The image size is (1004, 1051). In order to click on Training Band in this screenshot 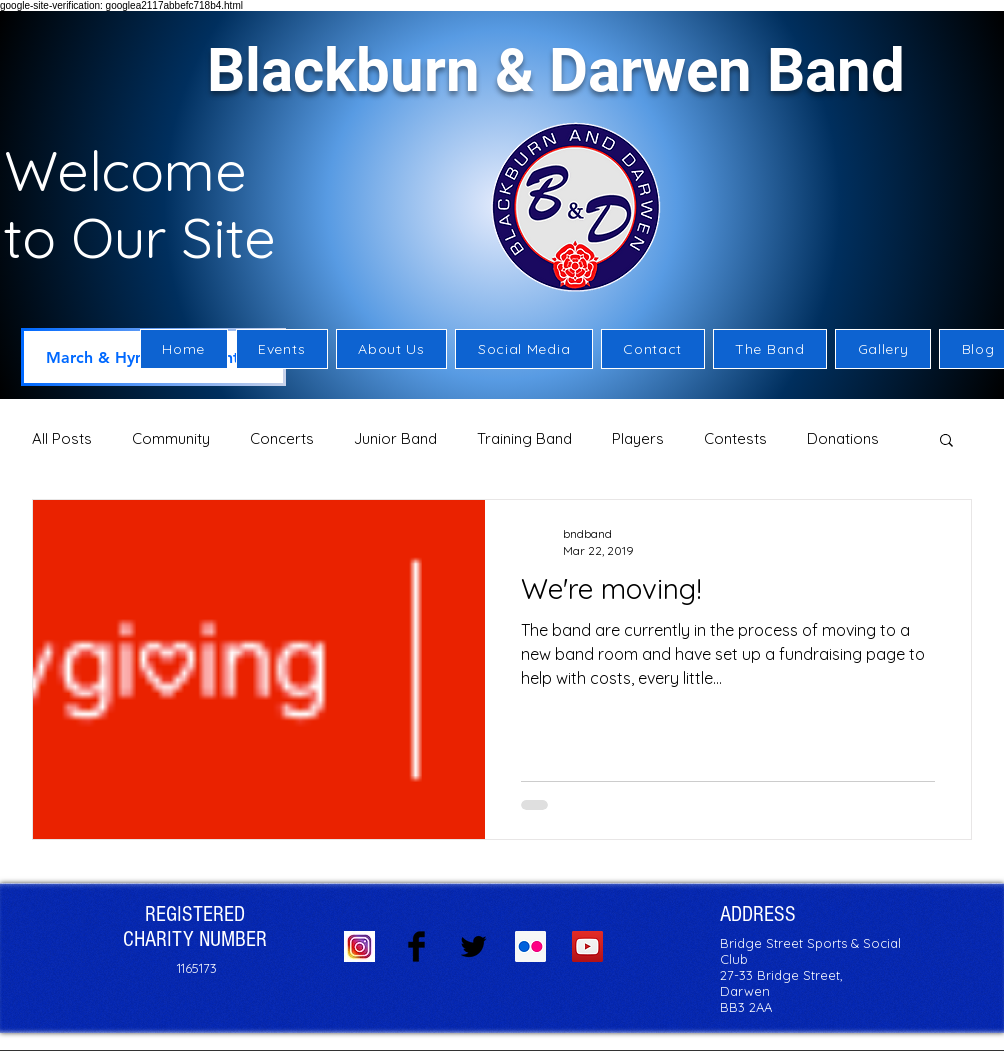, I will do `click(524, 438)`.